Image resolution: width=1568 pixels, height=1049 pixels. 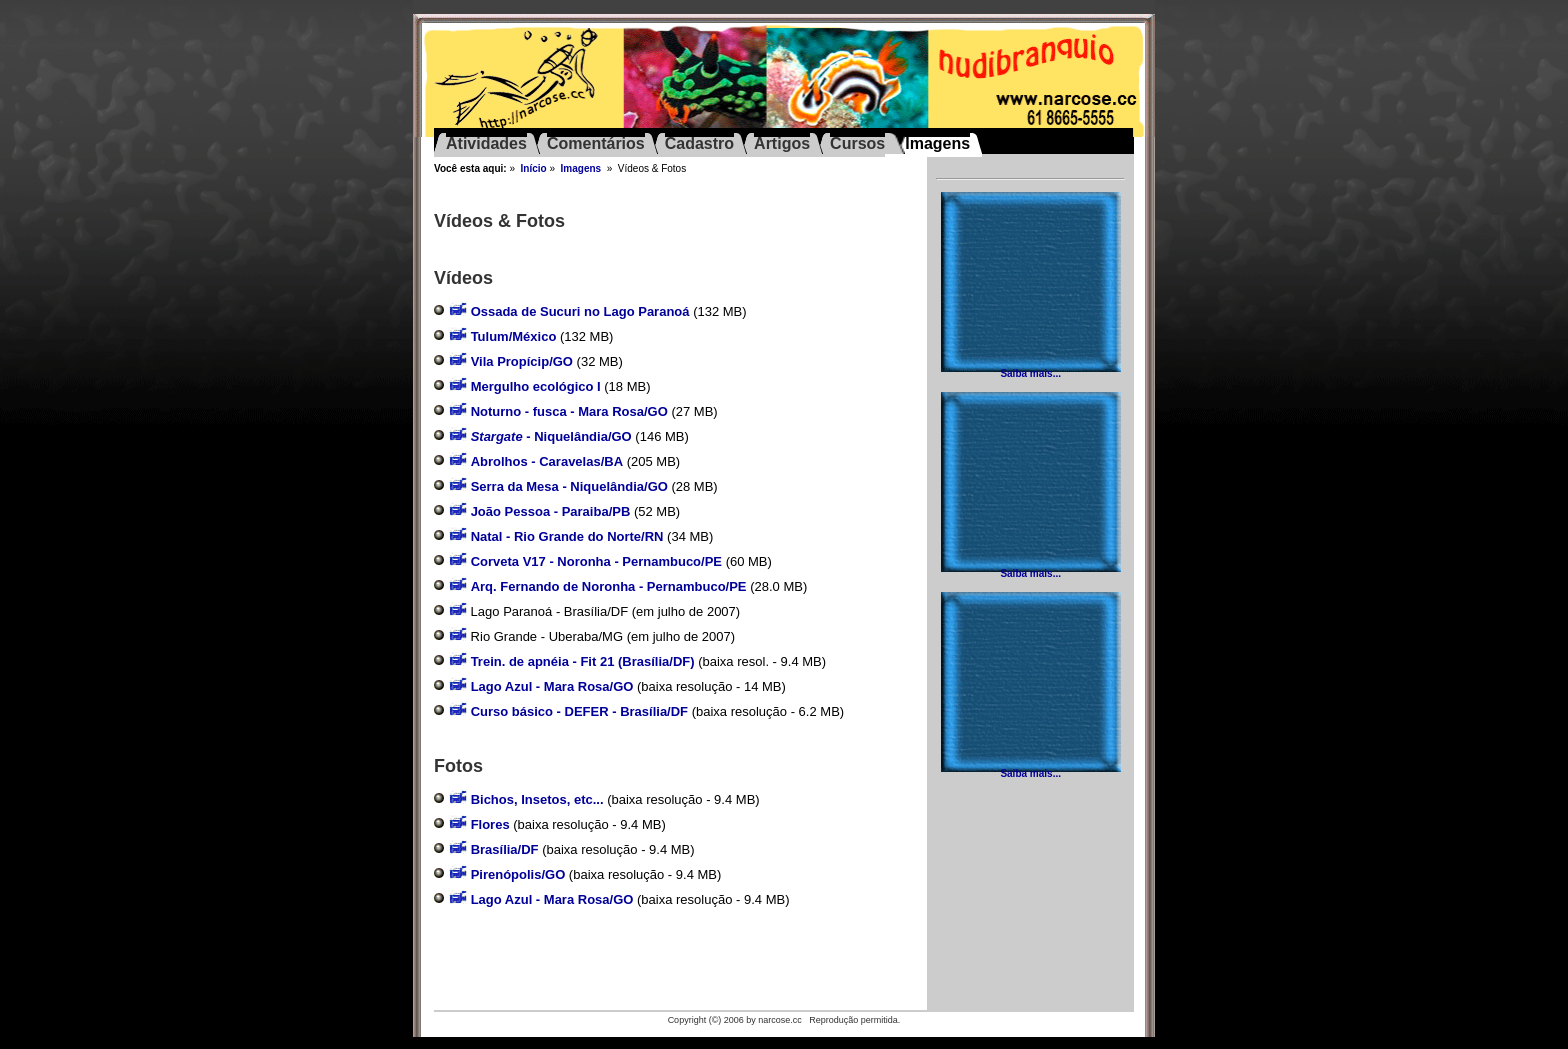 I want to click on João Pessoa - Paraiba/PB, so click(x=551, y=511).